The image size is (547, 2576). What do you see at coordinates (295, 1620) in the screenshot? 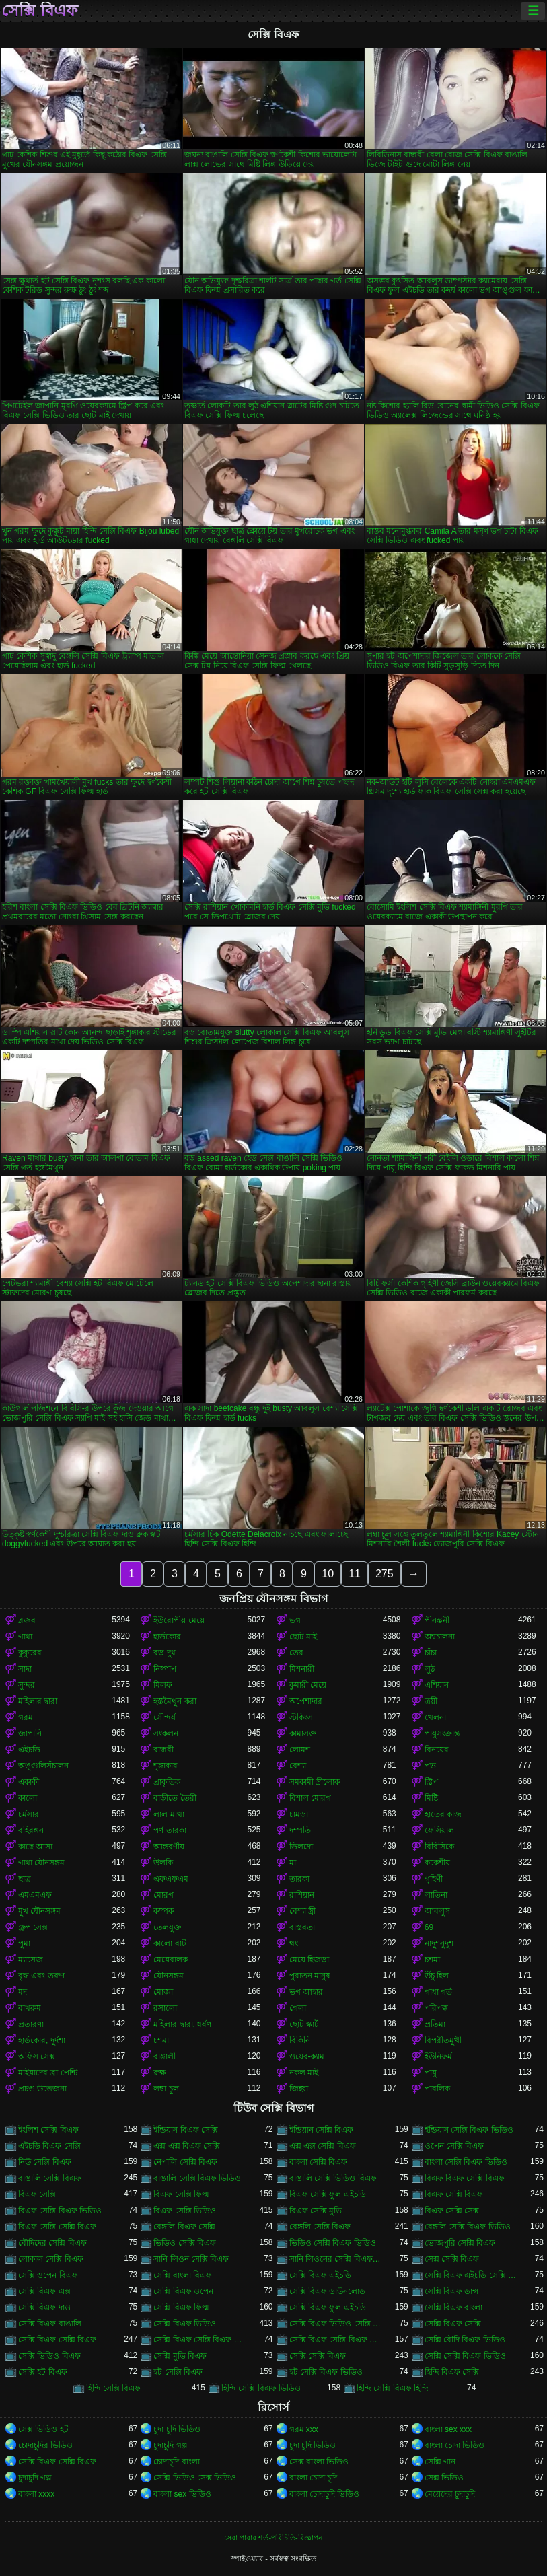
I see `ভগ` at bounding box center [295, 1620].